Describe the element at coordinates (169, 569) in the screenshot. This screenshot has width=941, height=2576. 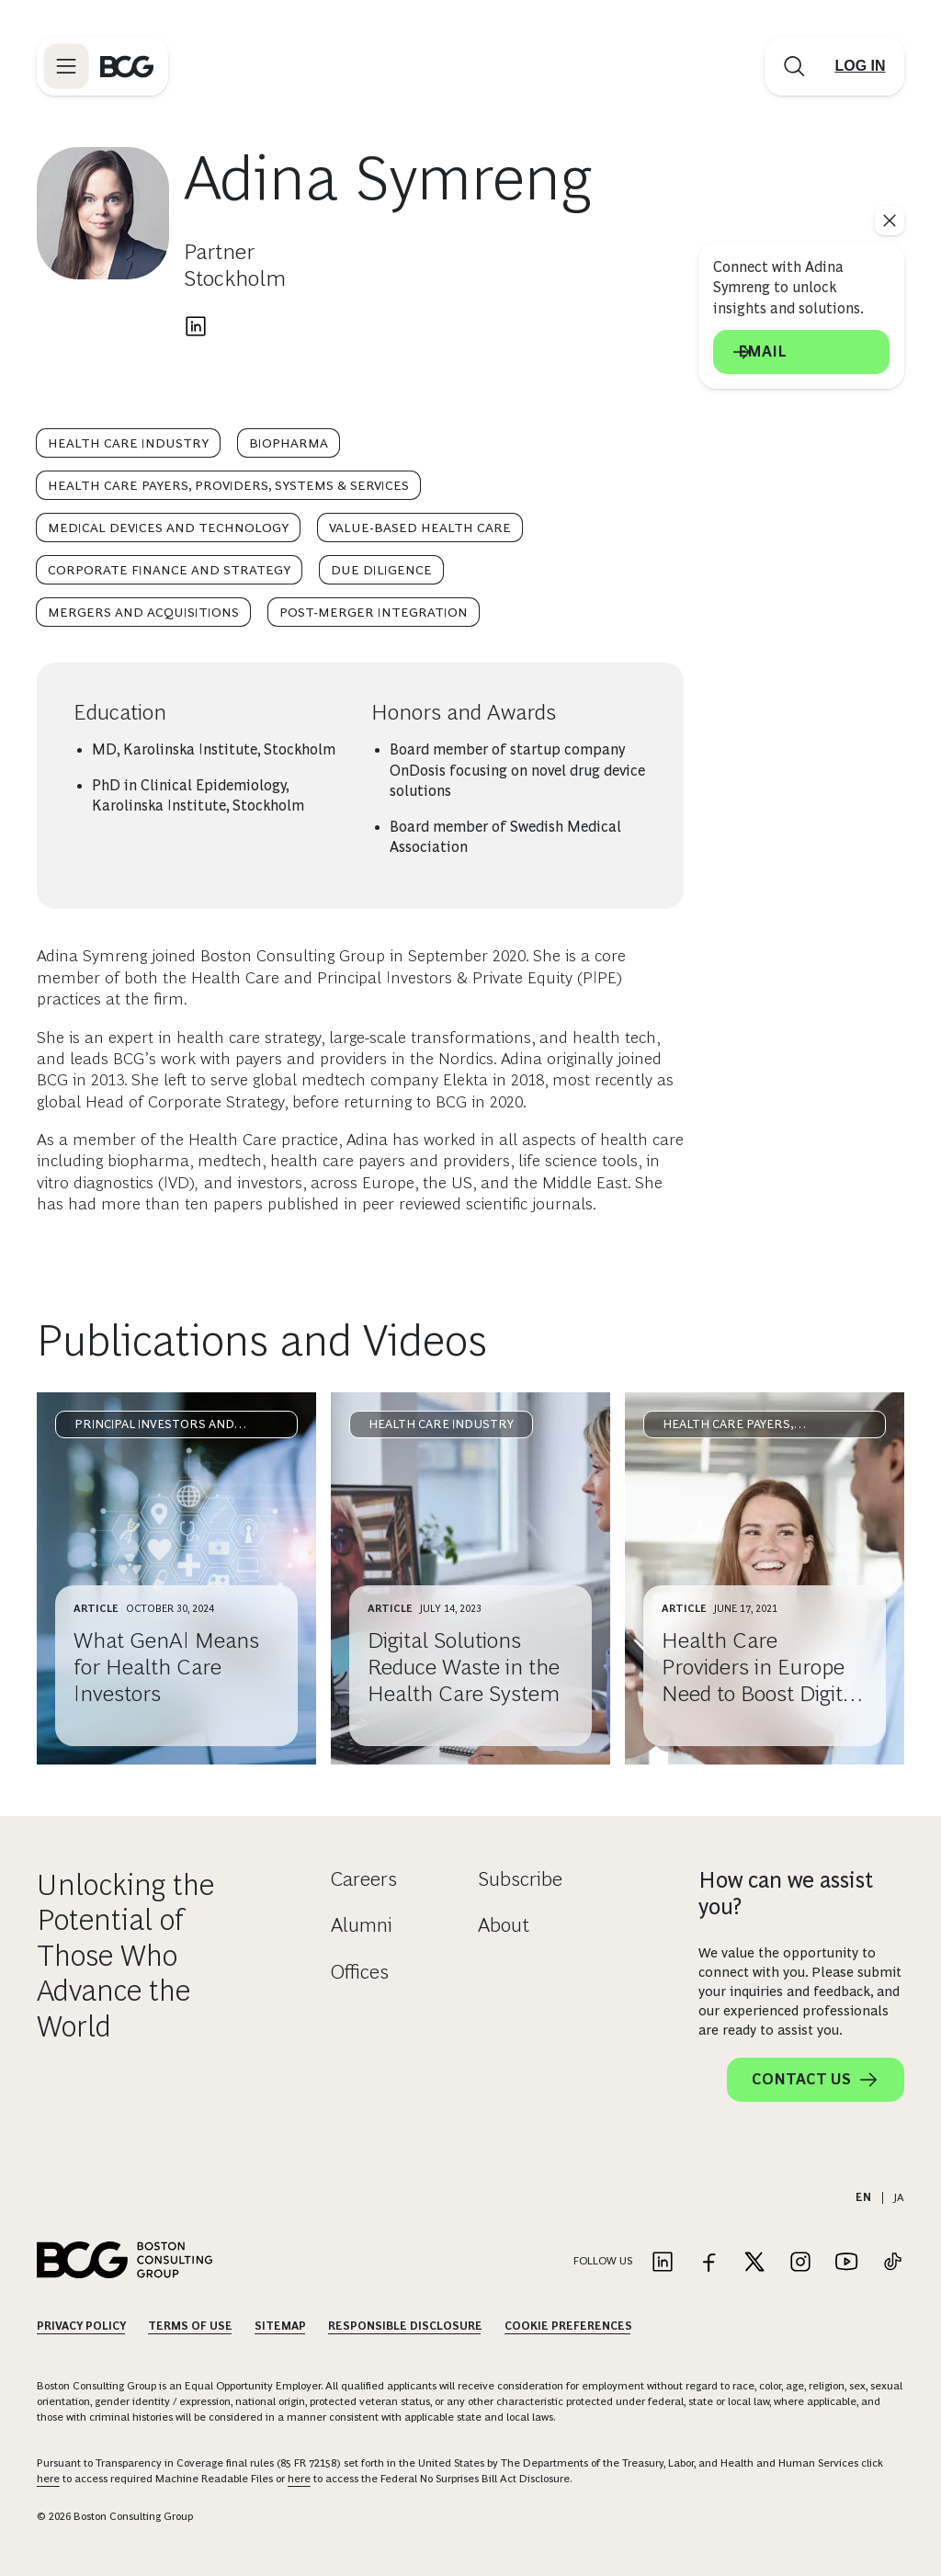
I see `Corporate Finance and Strategy` at that location.